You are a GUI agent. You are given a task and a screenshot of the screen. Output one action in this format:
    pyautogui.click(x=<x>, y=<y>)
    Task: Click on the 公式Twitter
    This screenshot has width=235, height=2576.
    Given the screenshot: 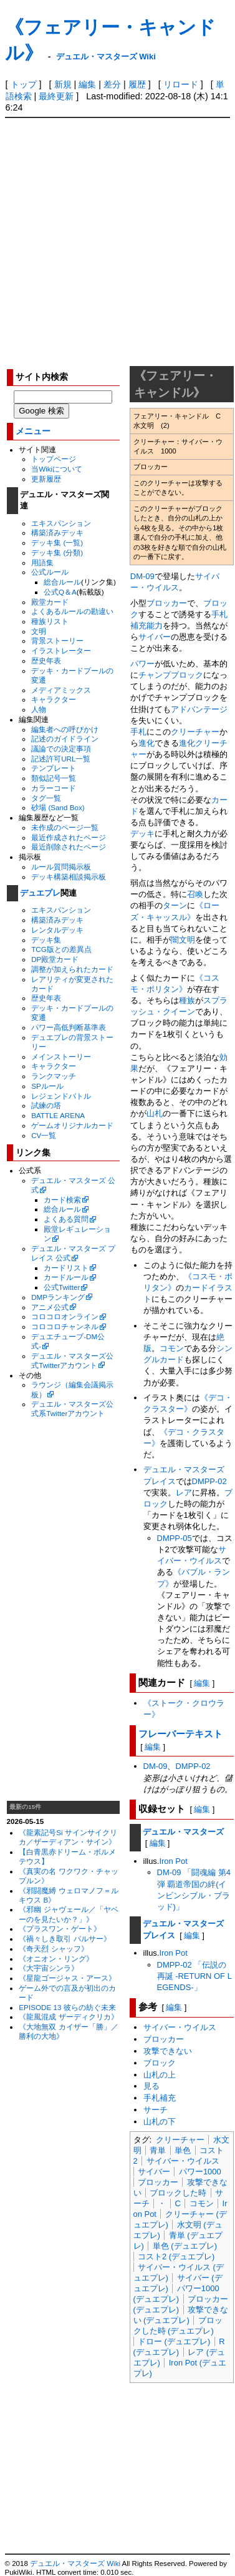 What is the action you would take?
    pyautogui.click(x=62, y=1287)
    